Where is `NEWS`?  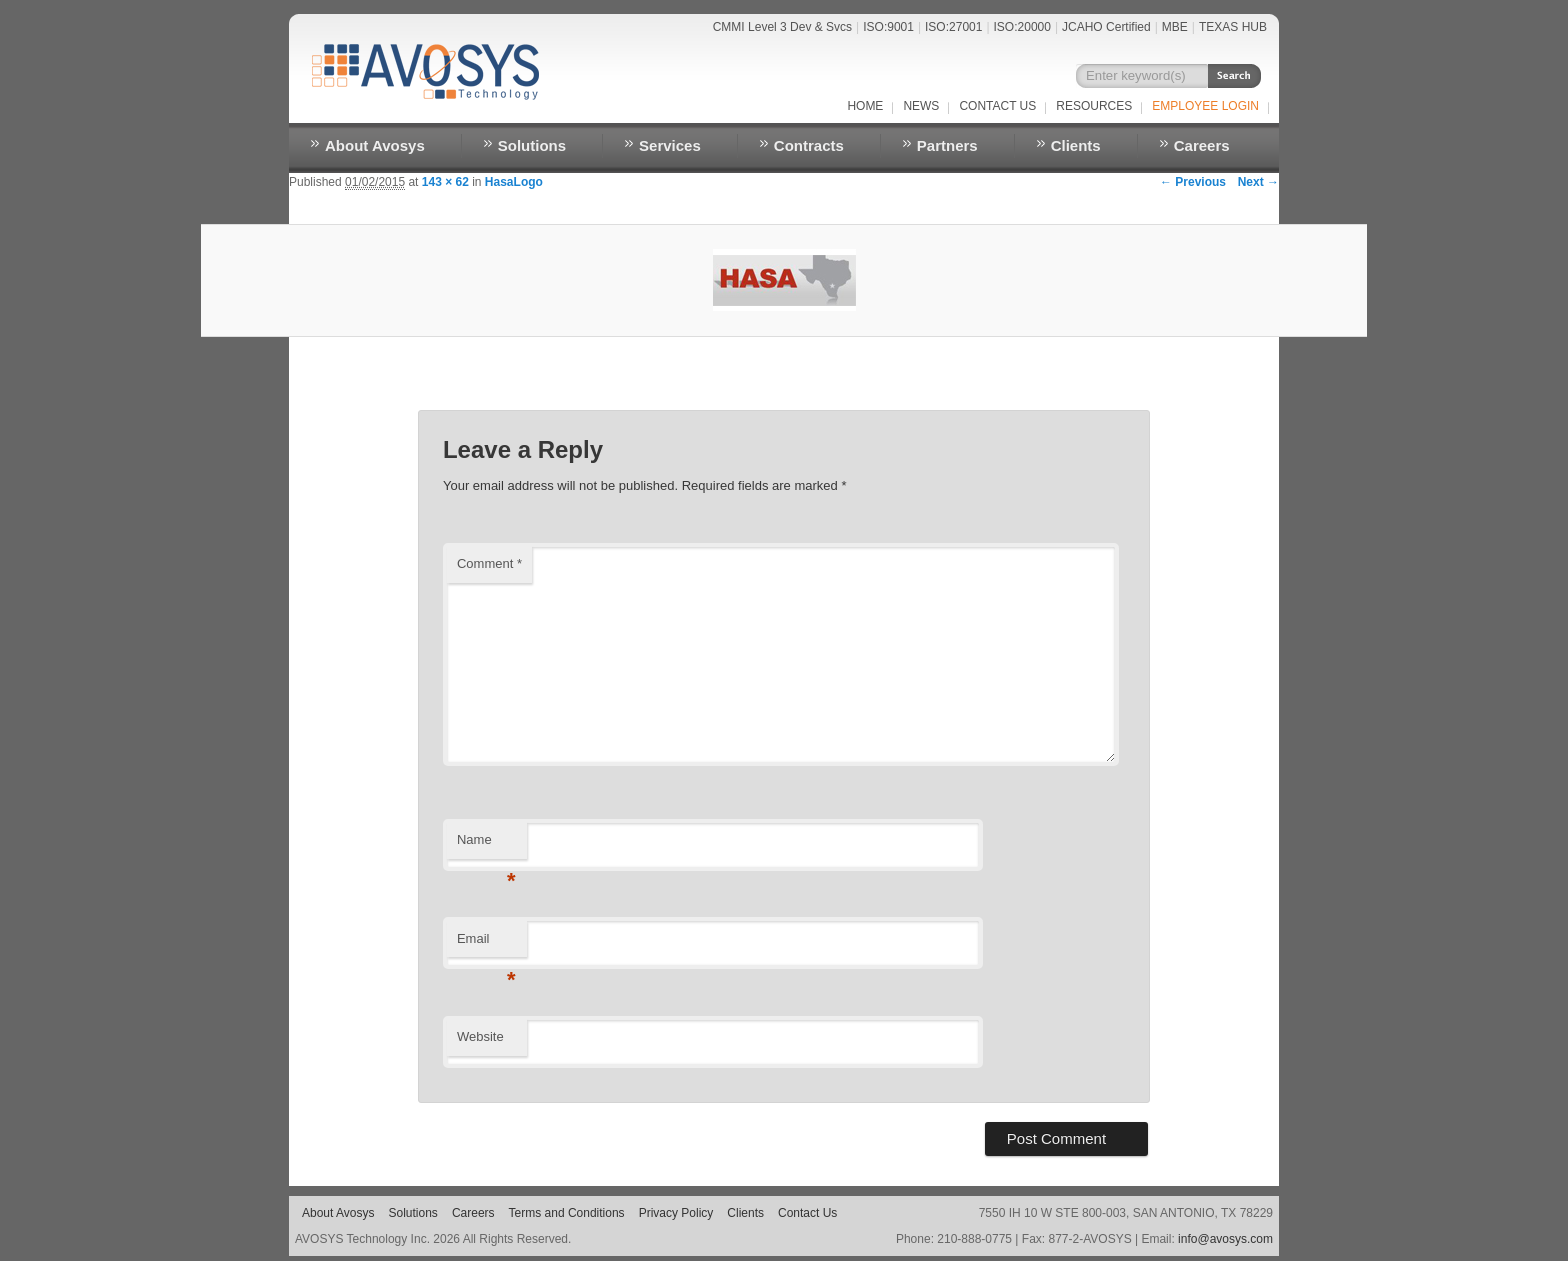
NEWS is located at coordinates (921, 106).